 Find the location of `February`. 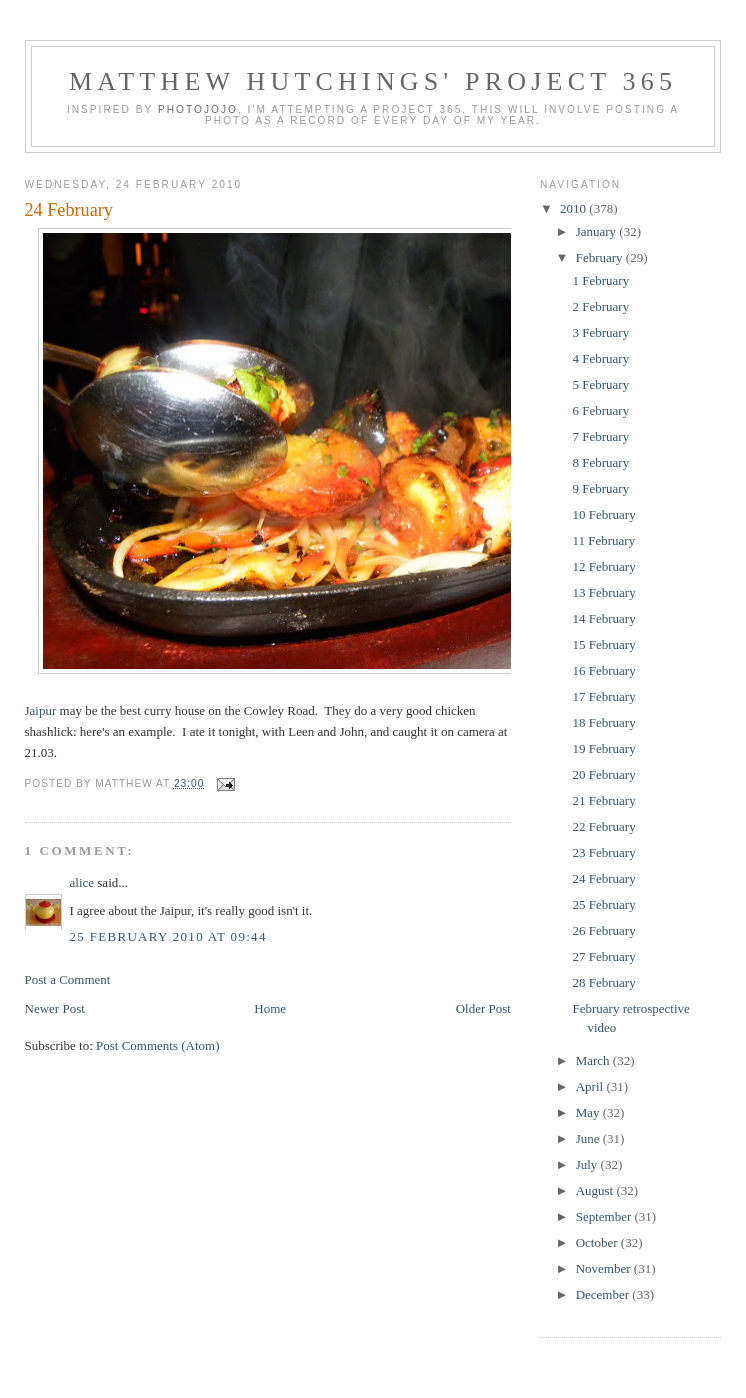

February is located at coordinates (601, 257).